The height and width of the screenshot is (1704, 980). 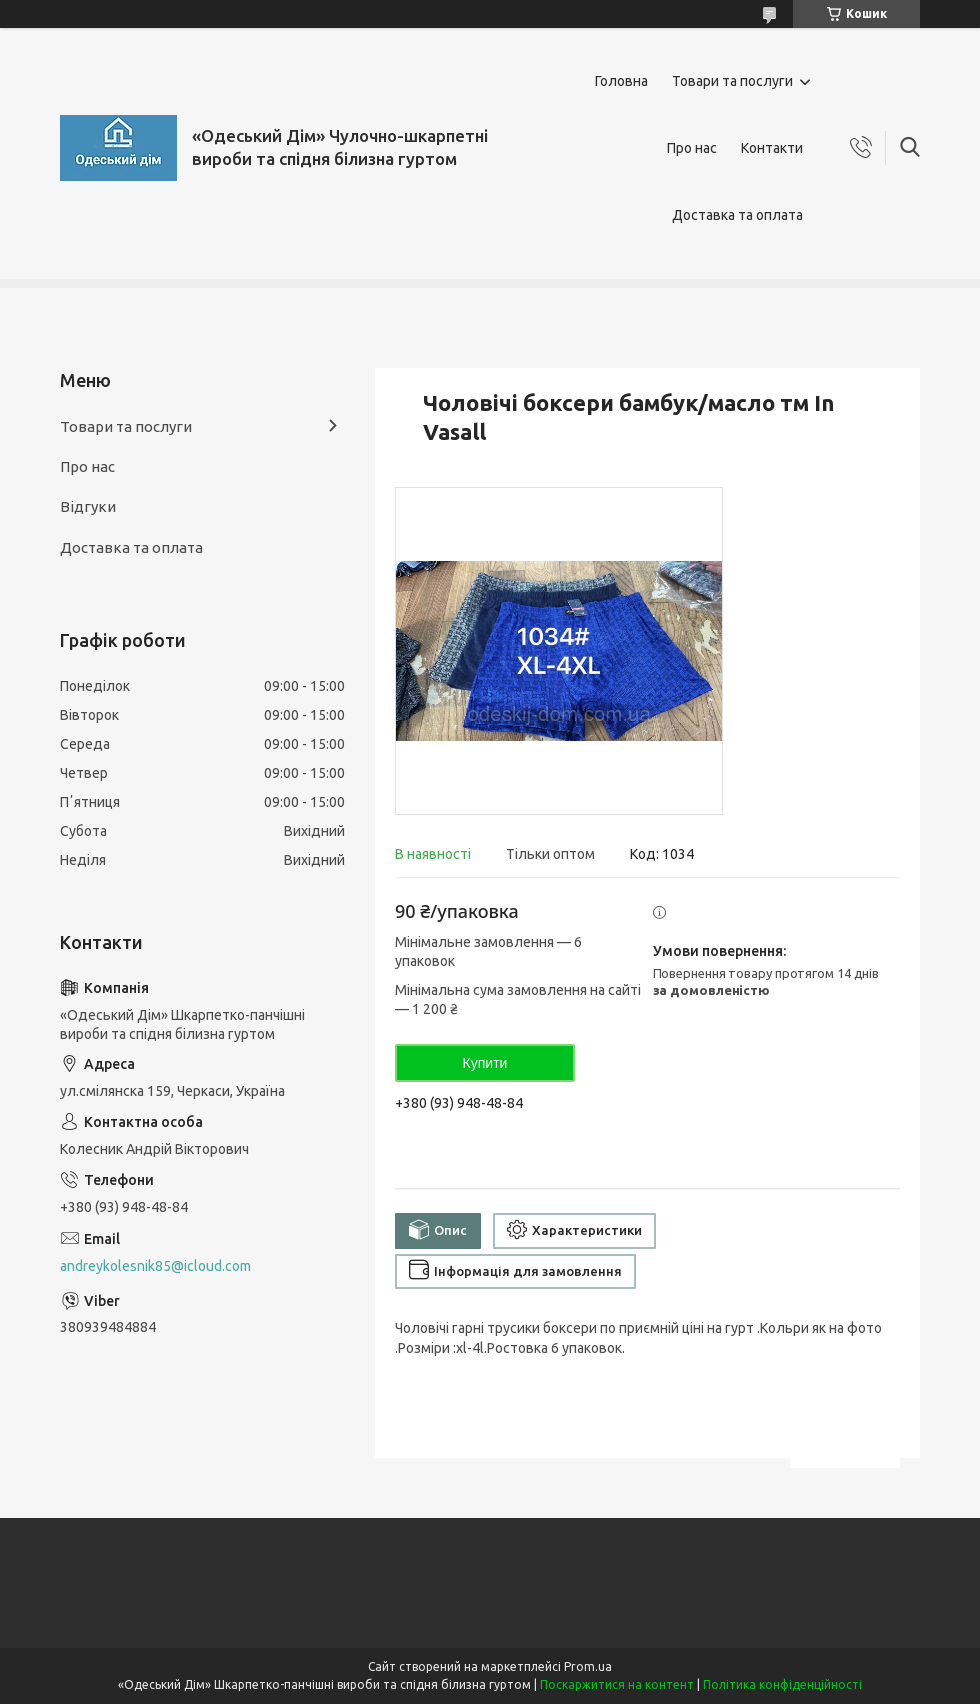 I want to click on Про нас, so click(x=692, y=148).